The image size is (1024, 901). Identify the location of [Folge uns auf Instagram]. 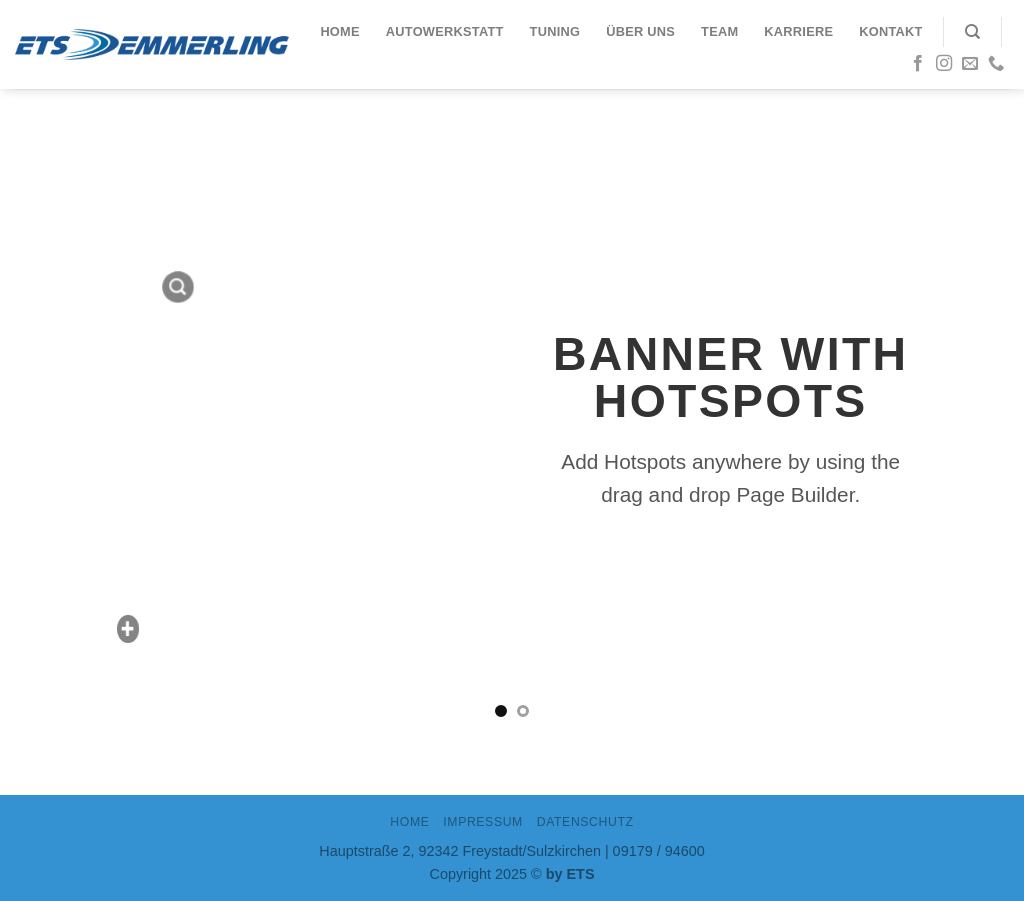
(944, 64).